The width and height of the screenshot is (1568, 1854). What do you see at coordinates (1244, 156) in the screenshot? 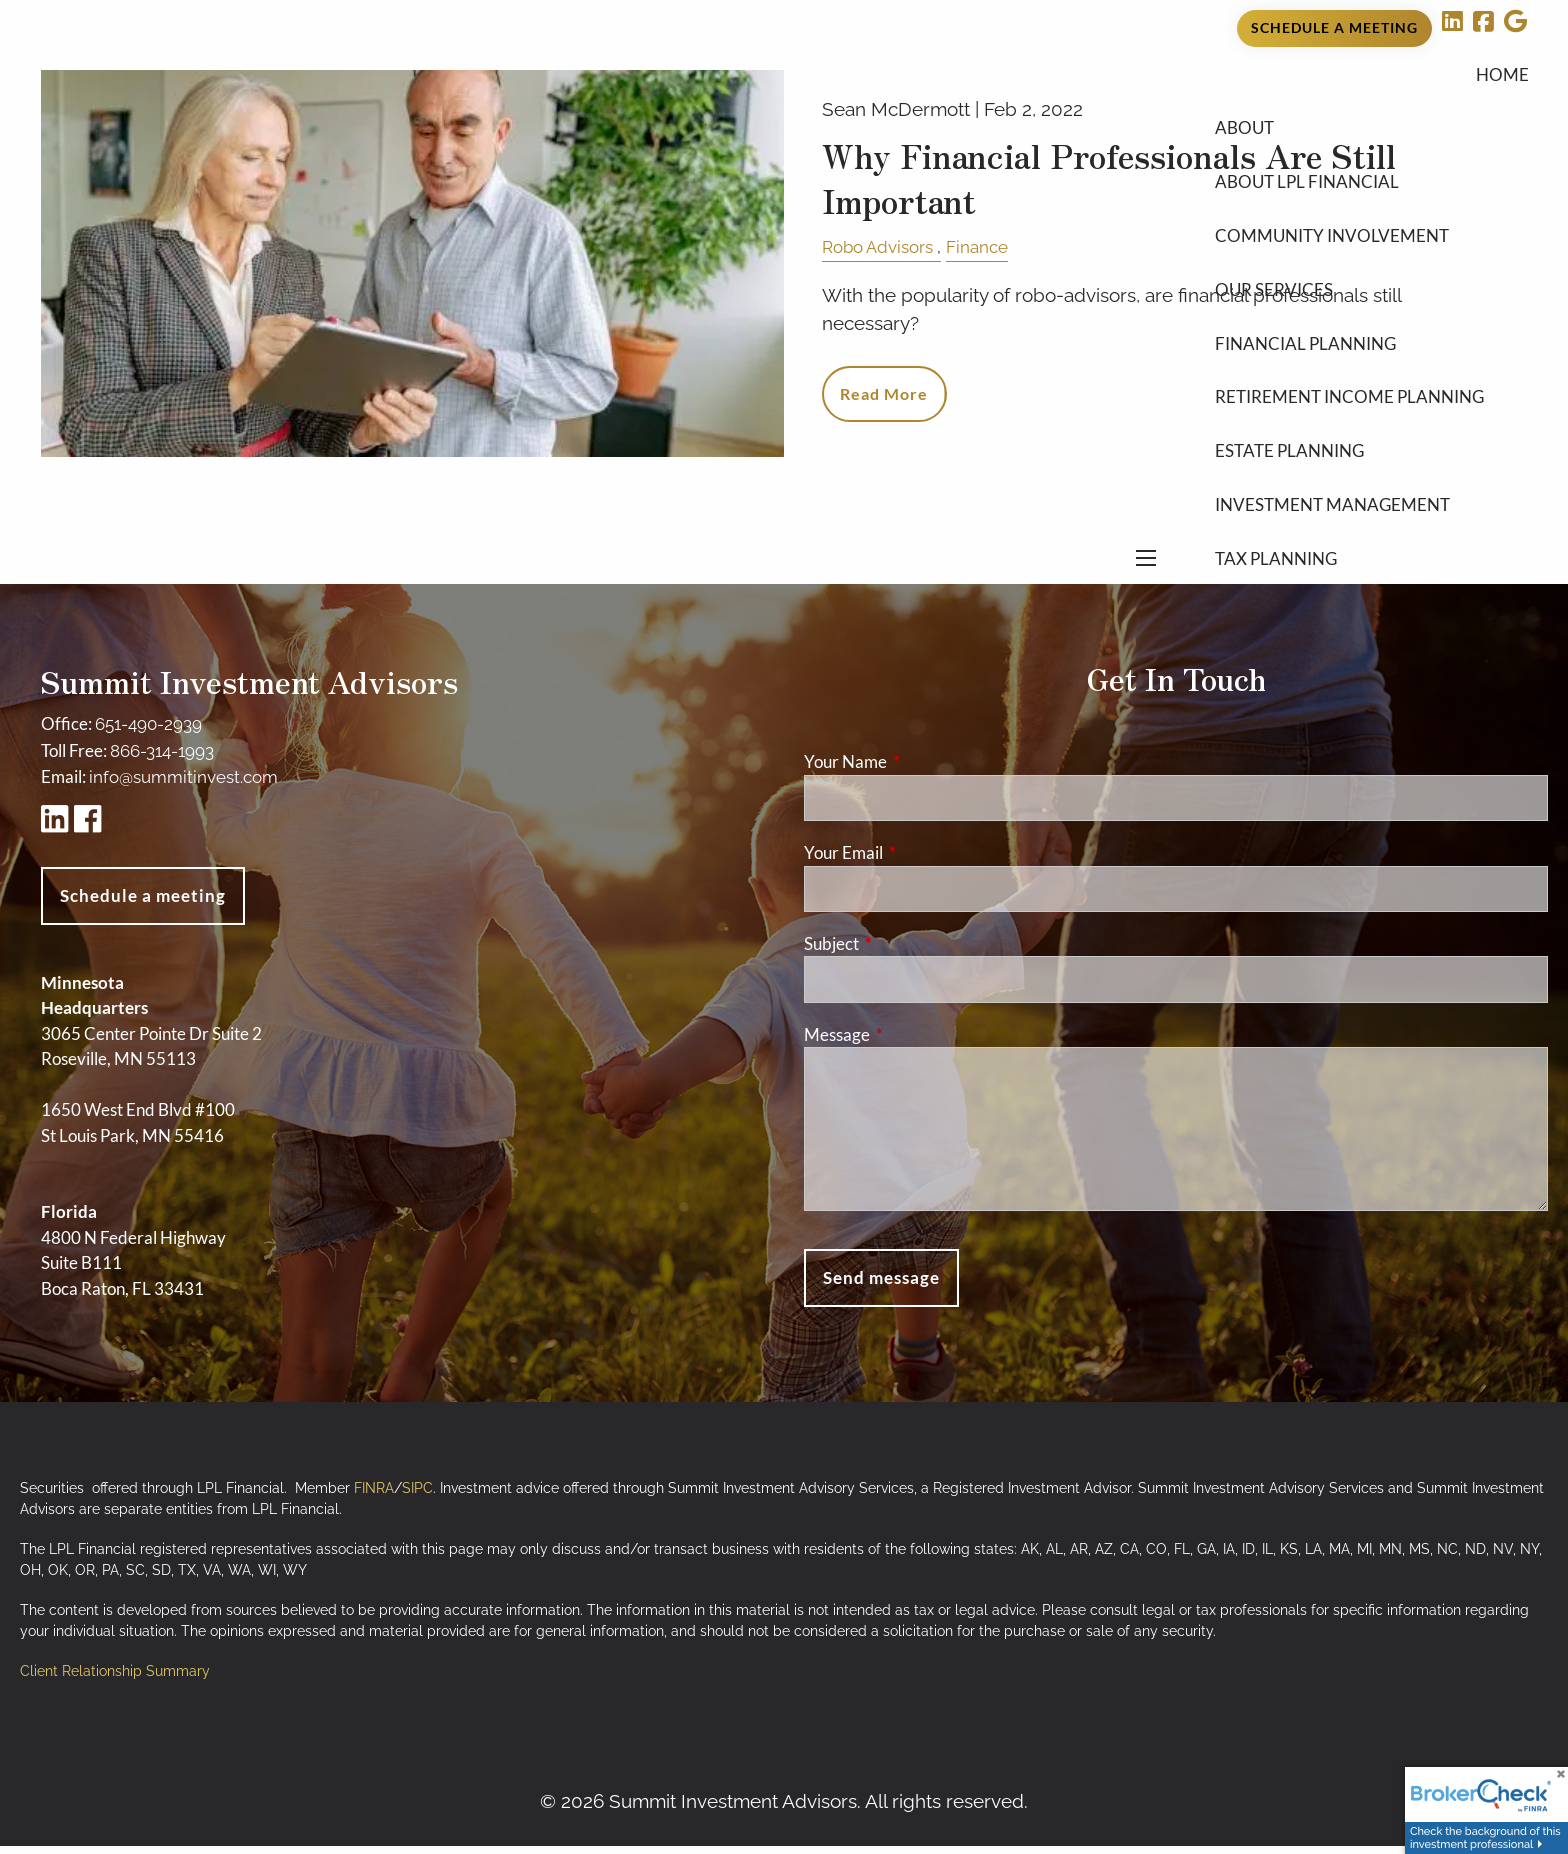
I see `About` at bounding box center [1244, 156].